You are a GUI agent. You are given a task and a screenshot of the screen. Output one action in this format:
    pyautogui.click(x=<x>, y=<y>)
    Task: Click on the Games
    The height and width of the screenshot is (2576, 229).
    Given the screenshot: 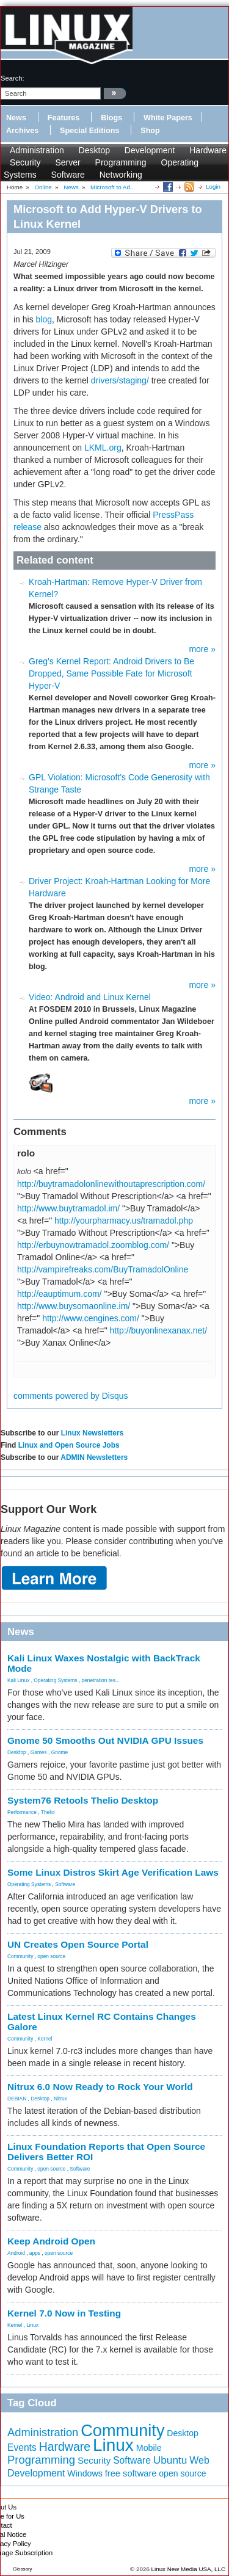 What is the action you would take?
    pyautogui.click(x=39, y=1752)
    